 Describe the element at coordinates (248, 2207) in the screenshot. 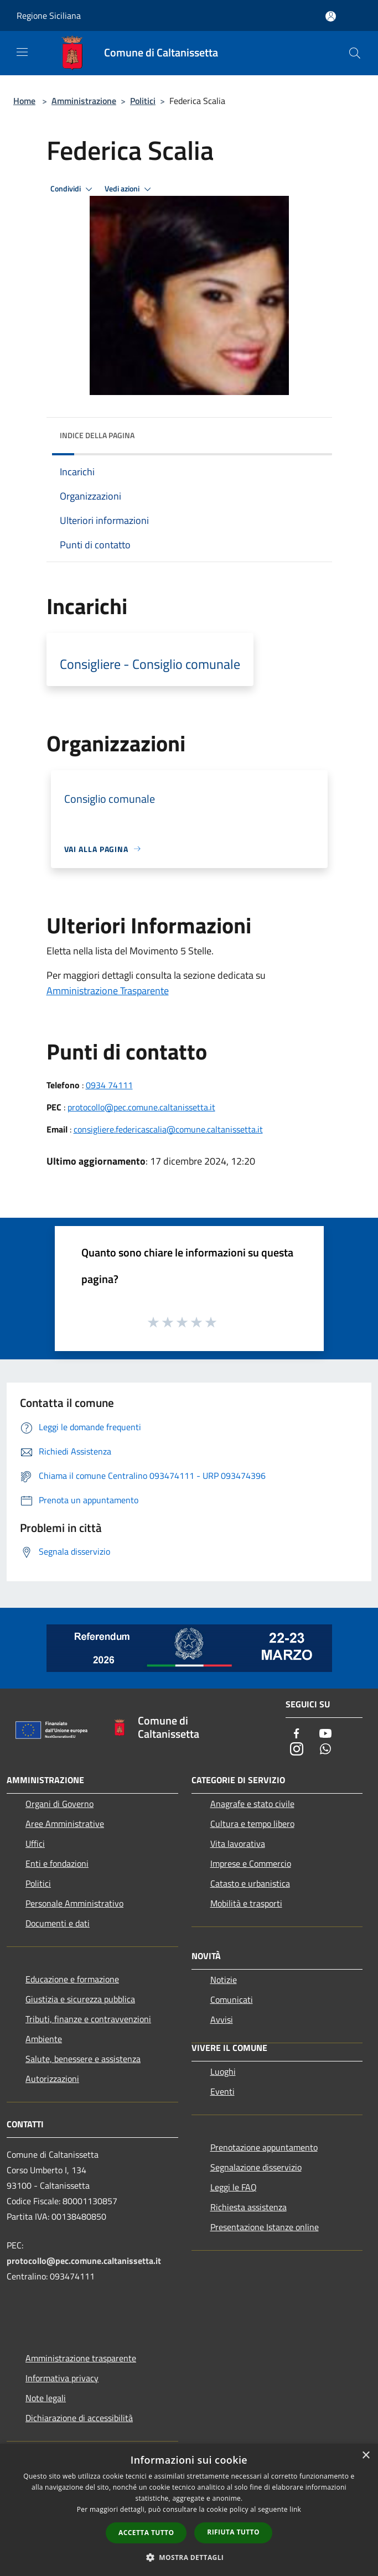

I see `Richiesta assistenza` at that location.